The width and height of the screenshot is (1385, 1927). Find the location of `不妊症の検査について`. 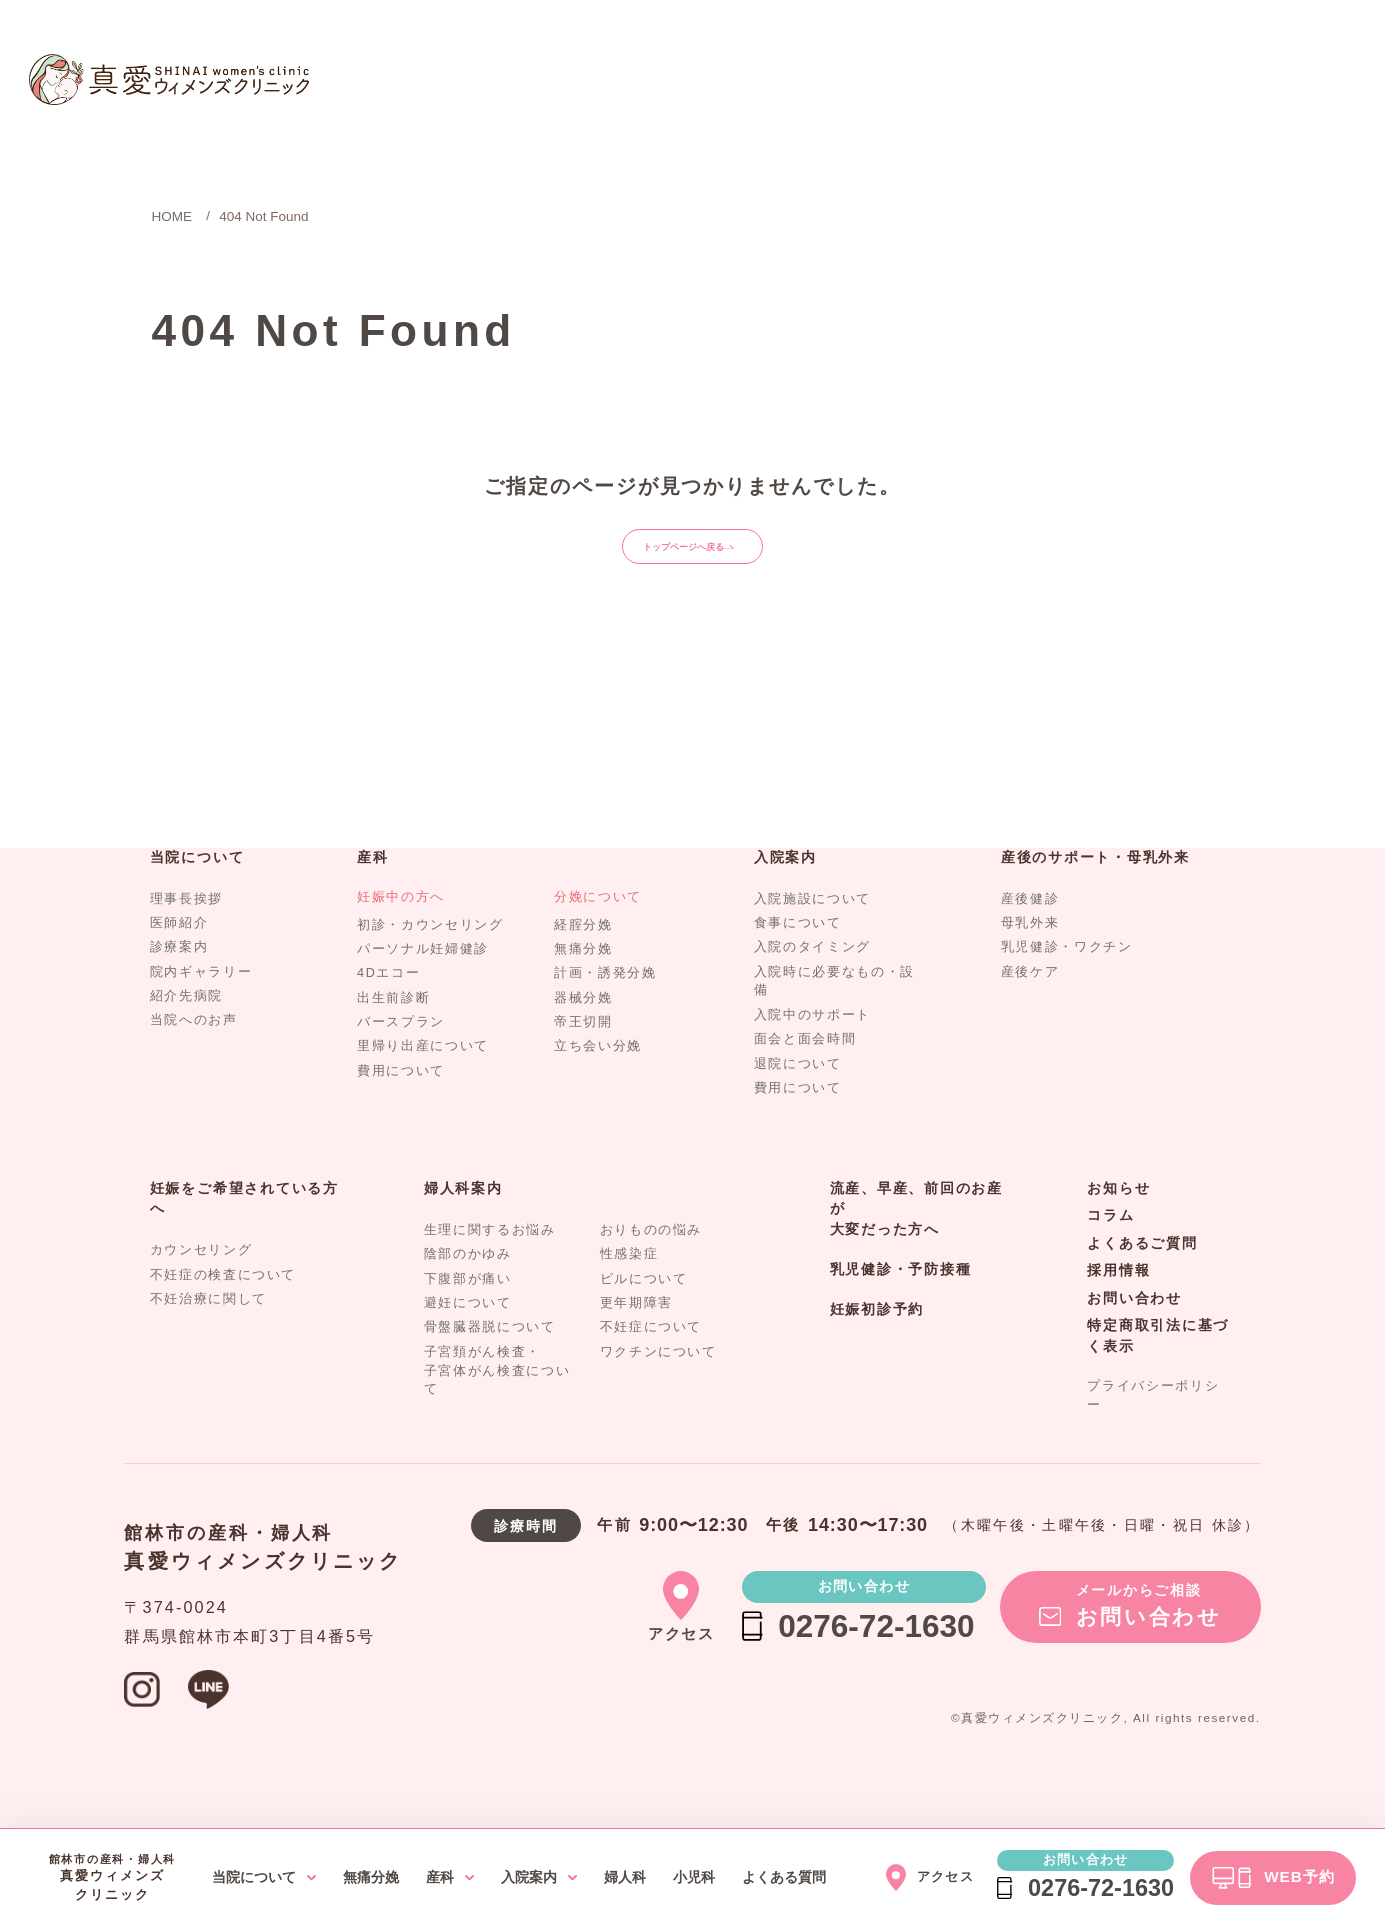

不妊症の検査について is located at coordinates (223, 1311).